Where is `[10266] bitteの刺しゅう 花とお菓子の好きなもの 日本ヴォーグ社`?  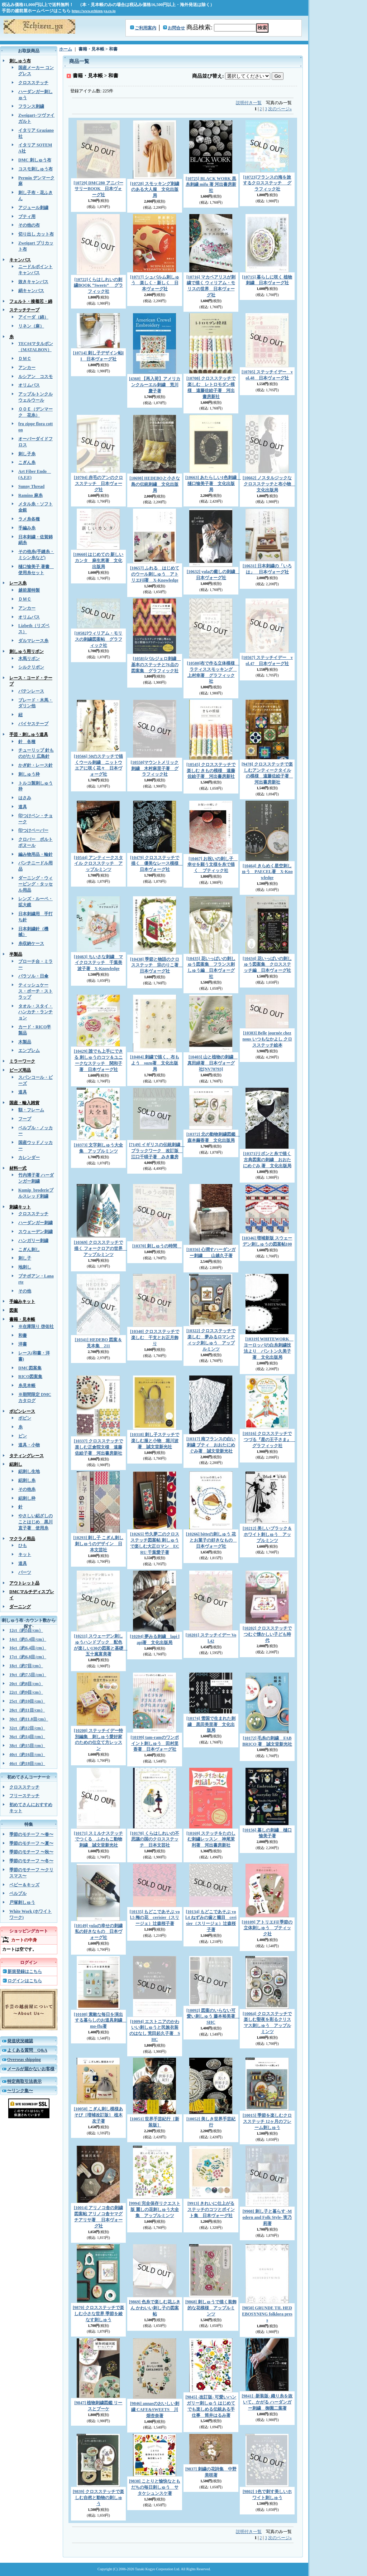 [10266] bitteの刺しゅう 花とお菓子の好きなもの 日本ヴォーグ社 is located at coordinates (211, 1540).